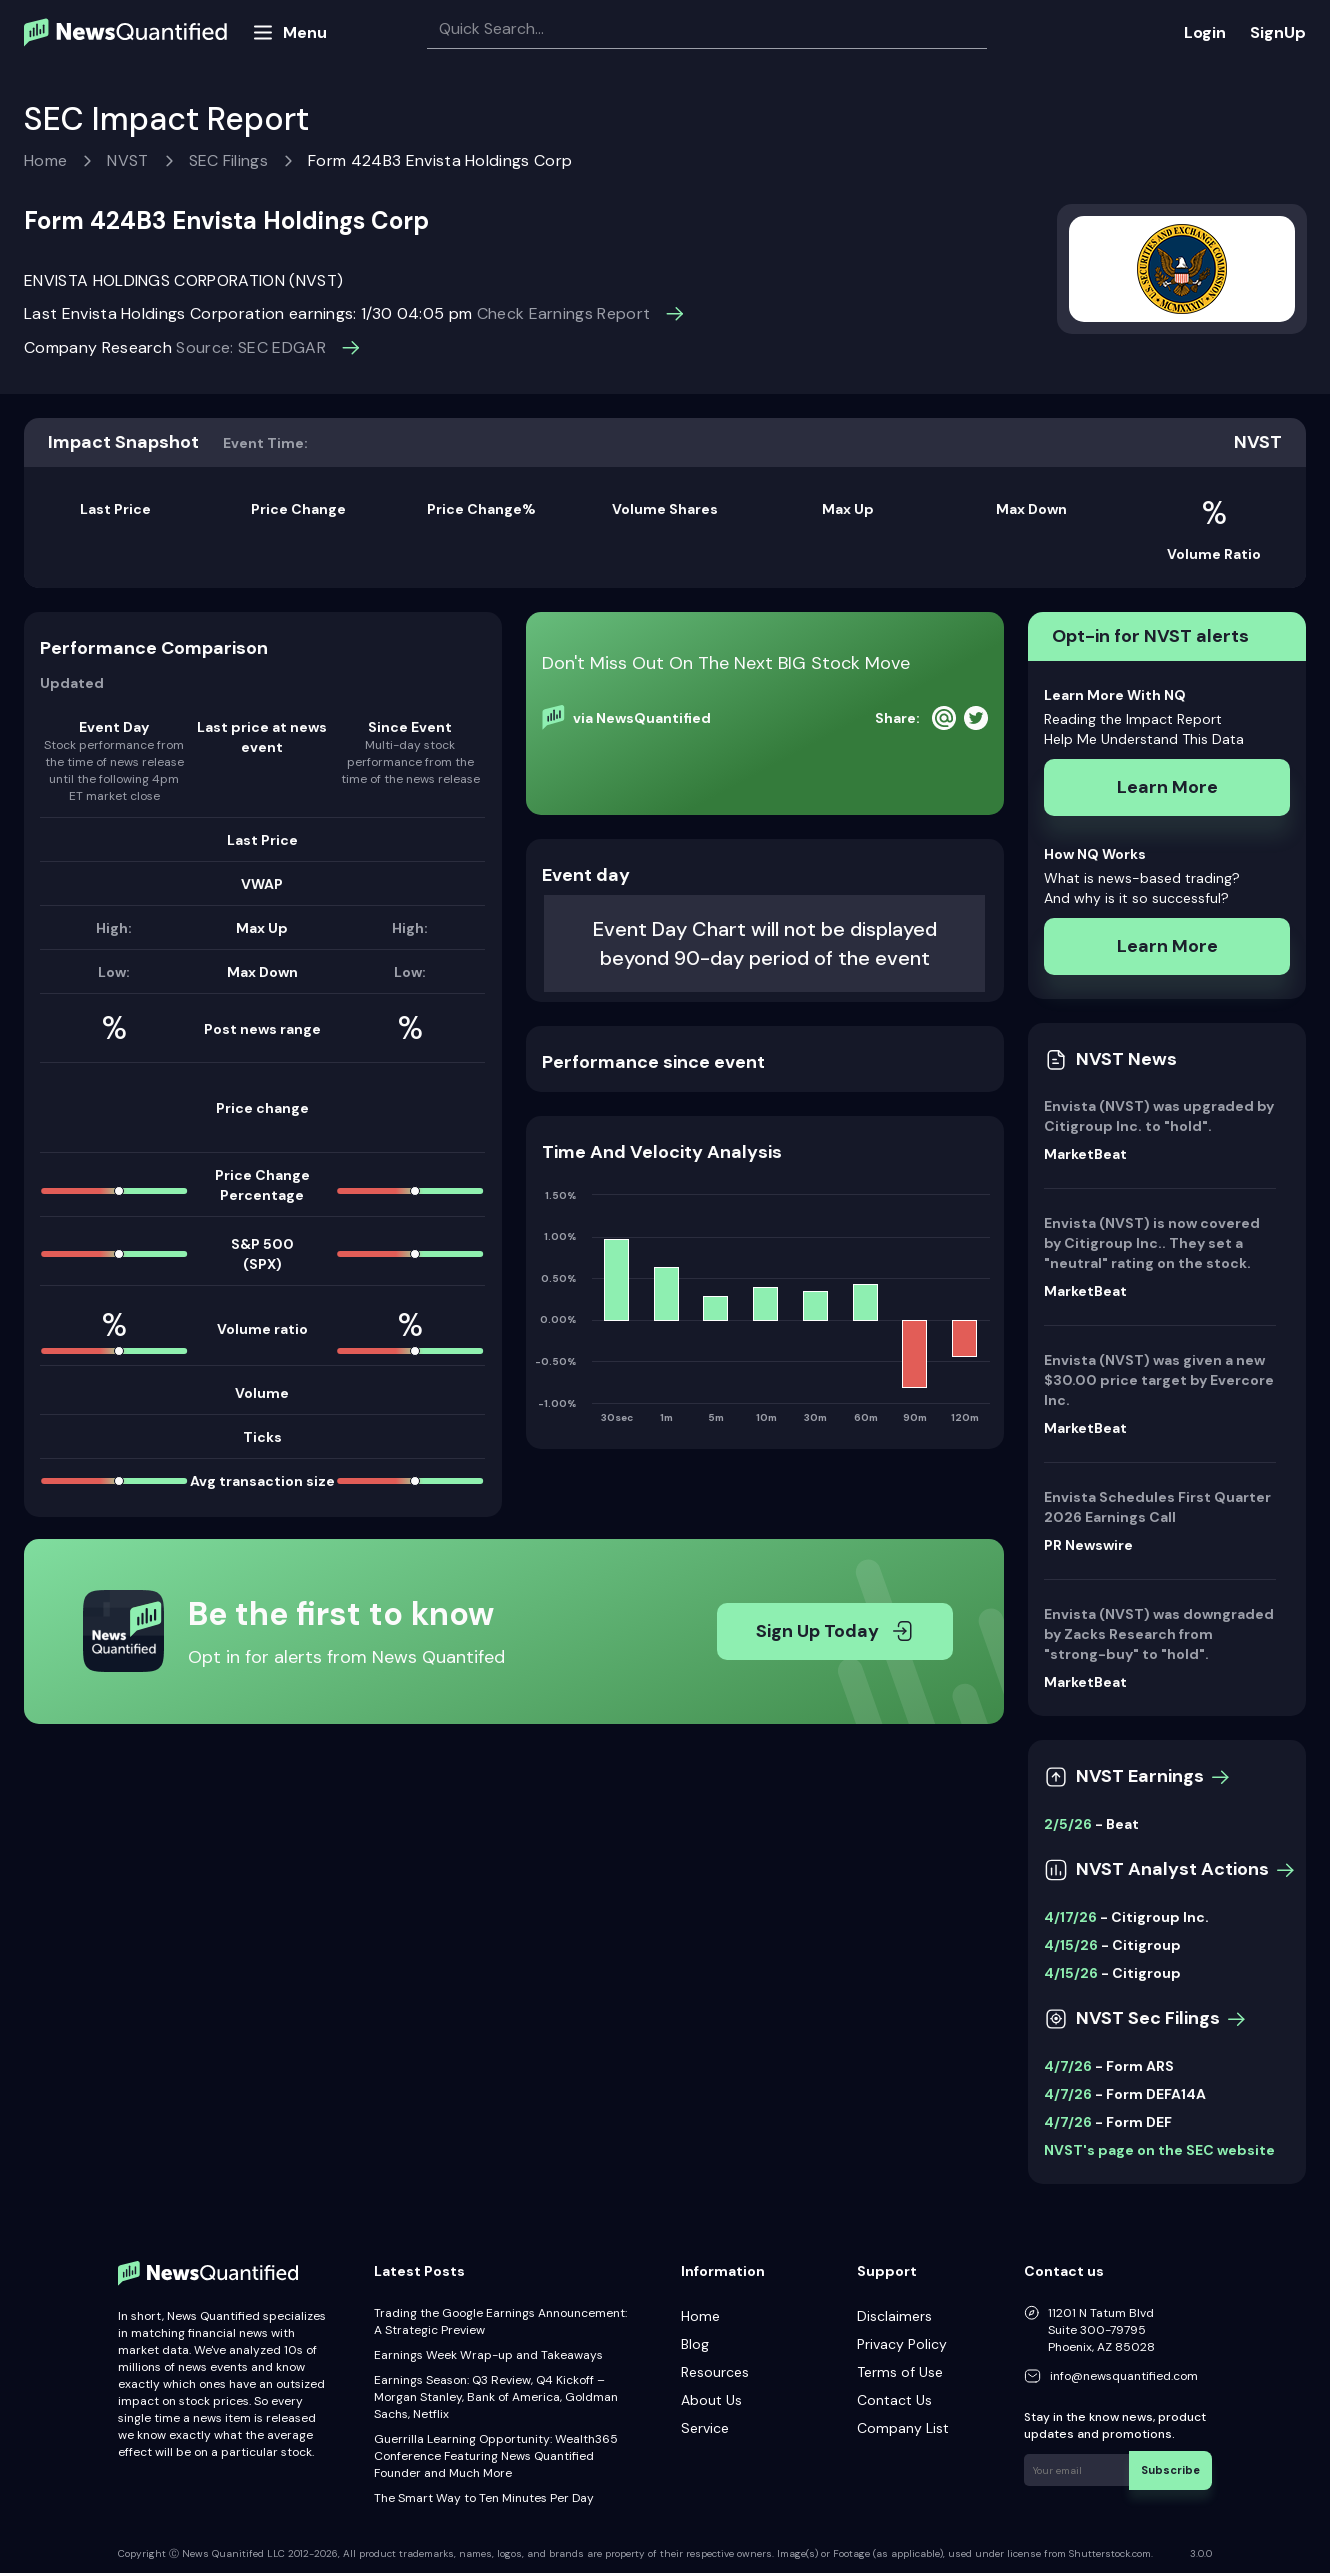 Image resolution: width=1330 pixels, height=2573 pixels. Describe the element at coordinates (1152, 1243) in the screenshot. I see `Envista (NVST) is now covered by Citigroup Inc.. They set a "neutral" rating on the stock.` at that location.